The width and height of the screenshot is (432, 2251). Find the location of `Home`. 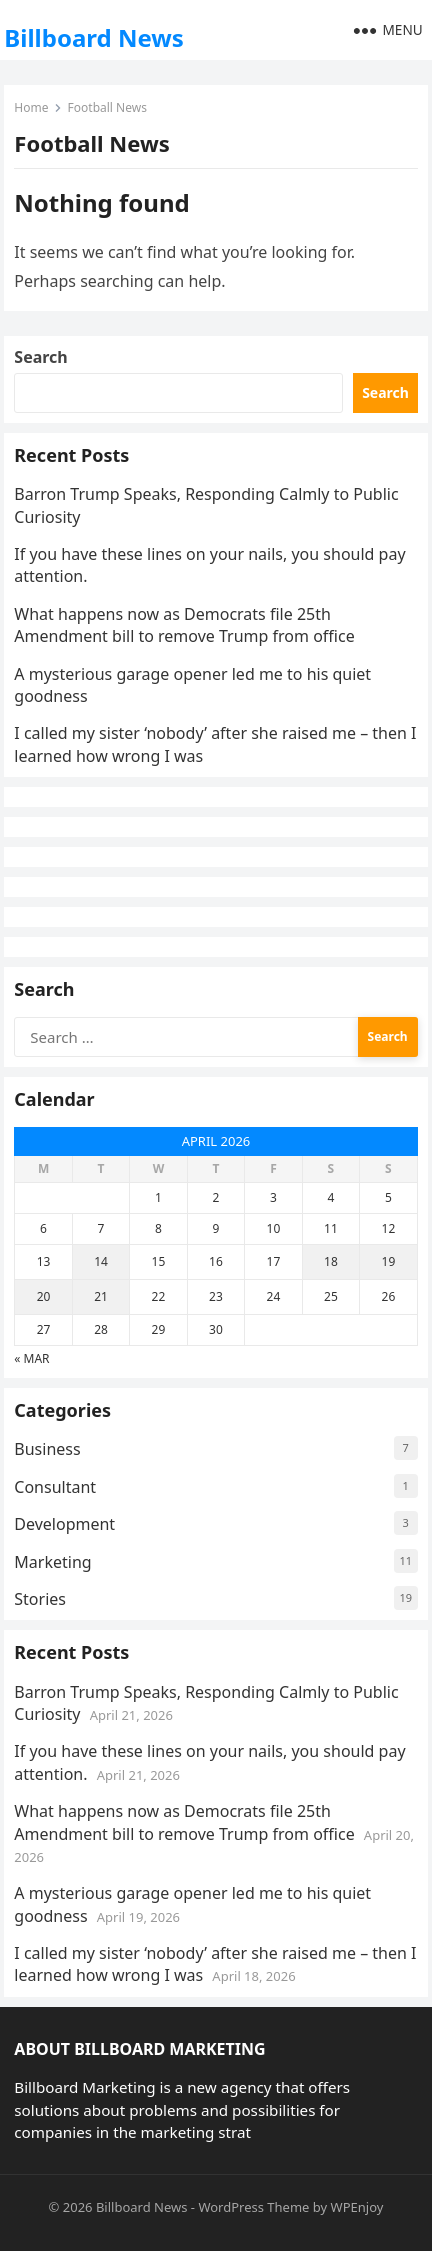

Home is located at coordinates (31, 107).